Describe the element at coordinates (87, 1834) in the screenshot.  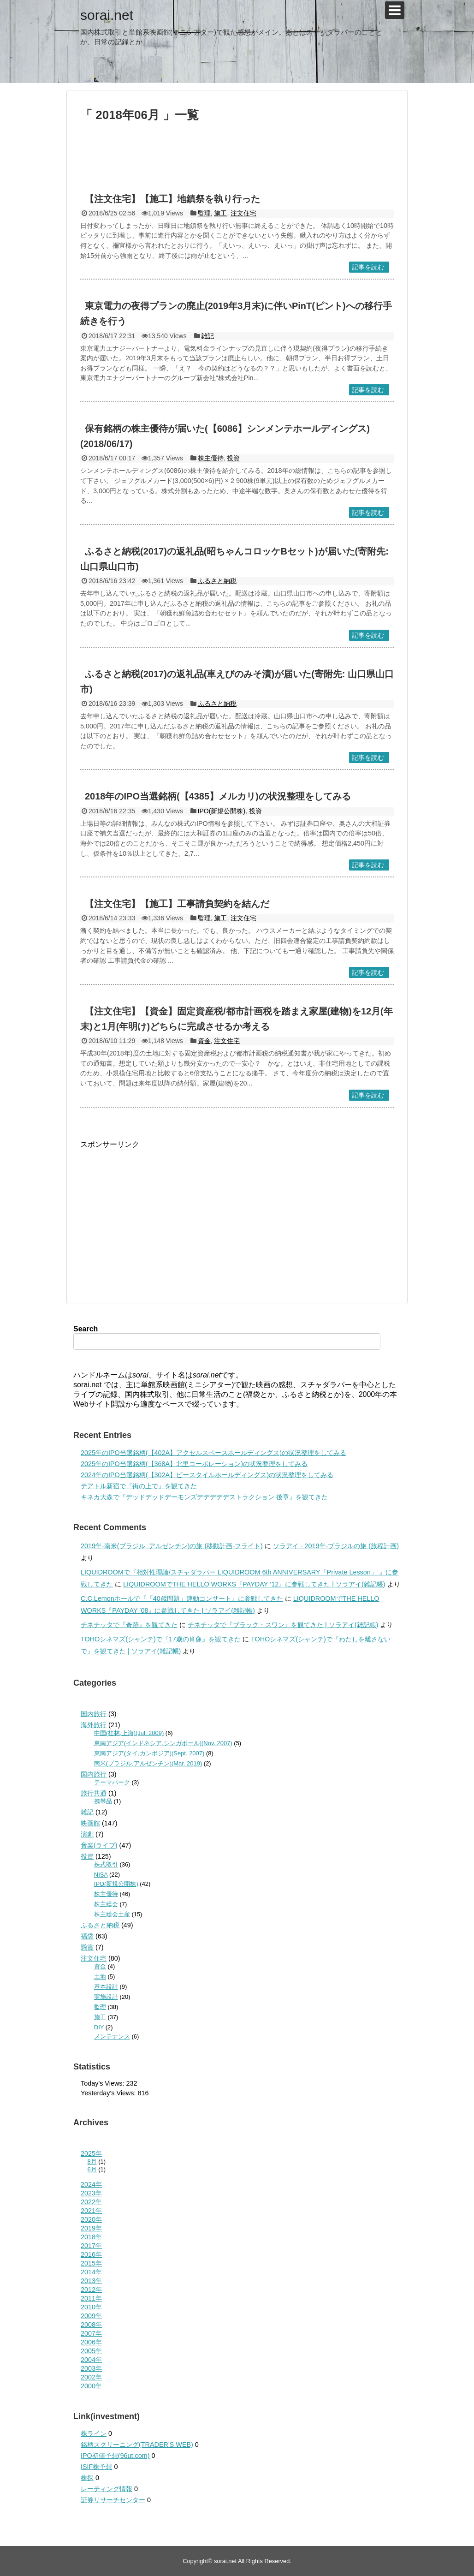
I see `演劇` at that location.